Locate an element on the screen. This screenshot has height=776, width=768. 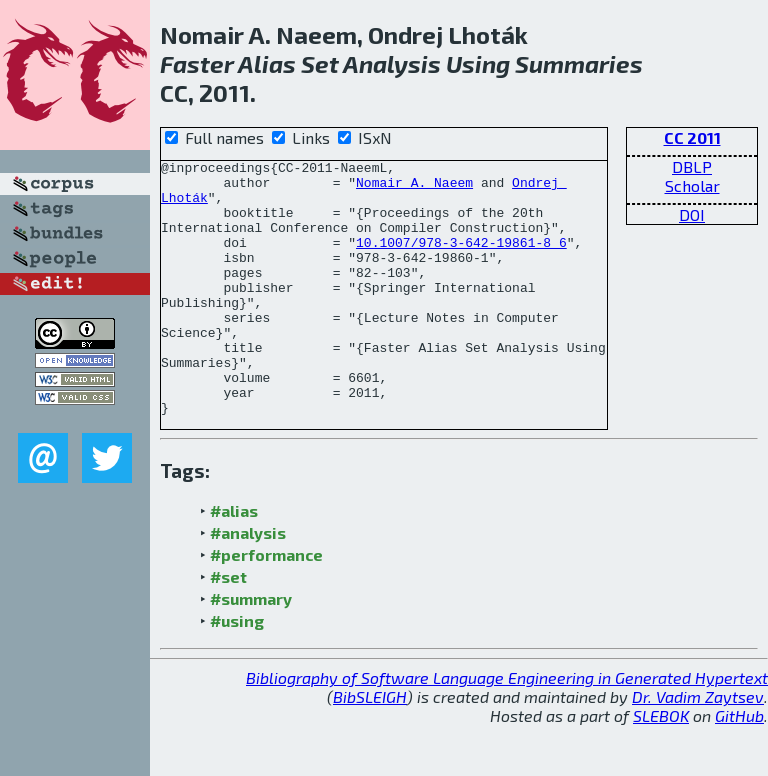
CC 2011 is located at coordinates (692, 137).